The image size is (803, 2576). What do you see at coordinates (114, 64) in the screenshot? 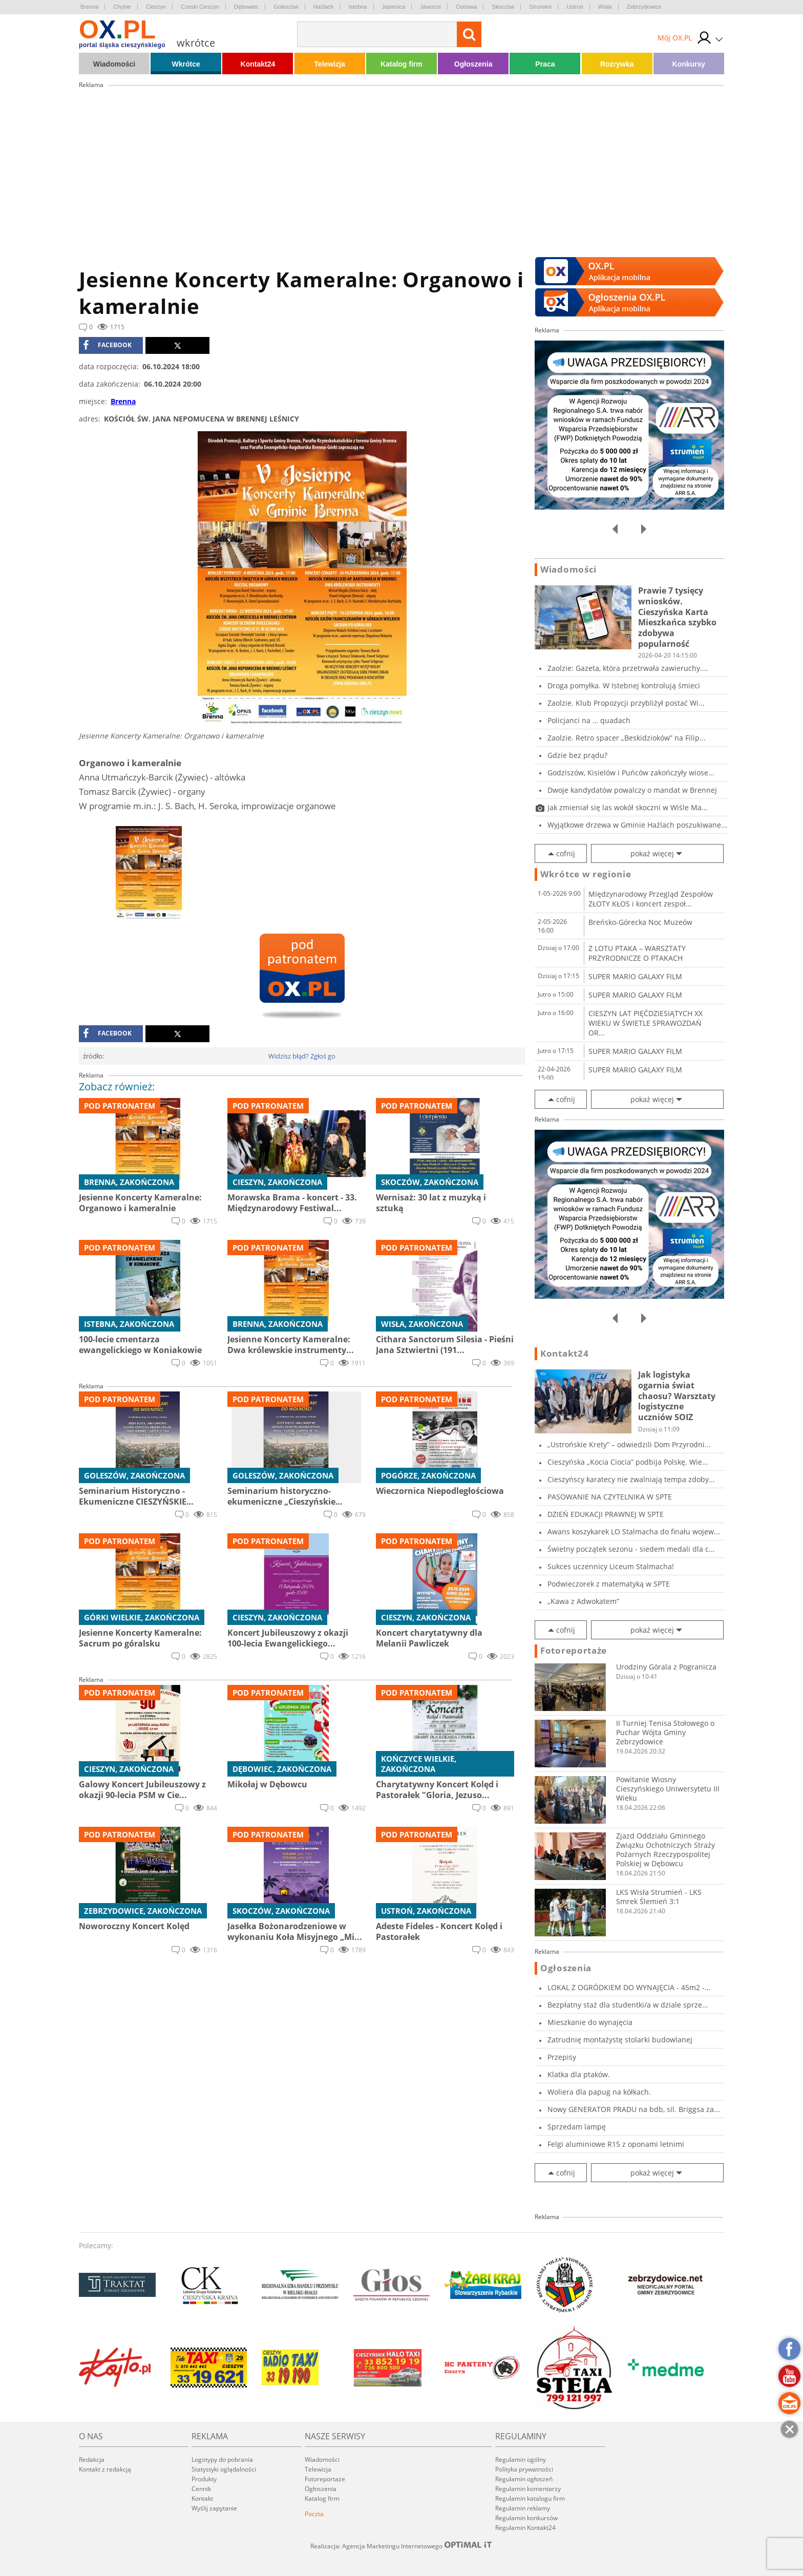
I see `Wiadomości` at bounding box center [114, 64].